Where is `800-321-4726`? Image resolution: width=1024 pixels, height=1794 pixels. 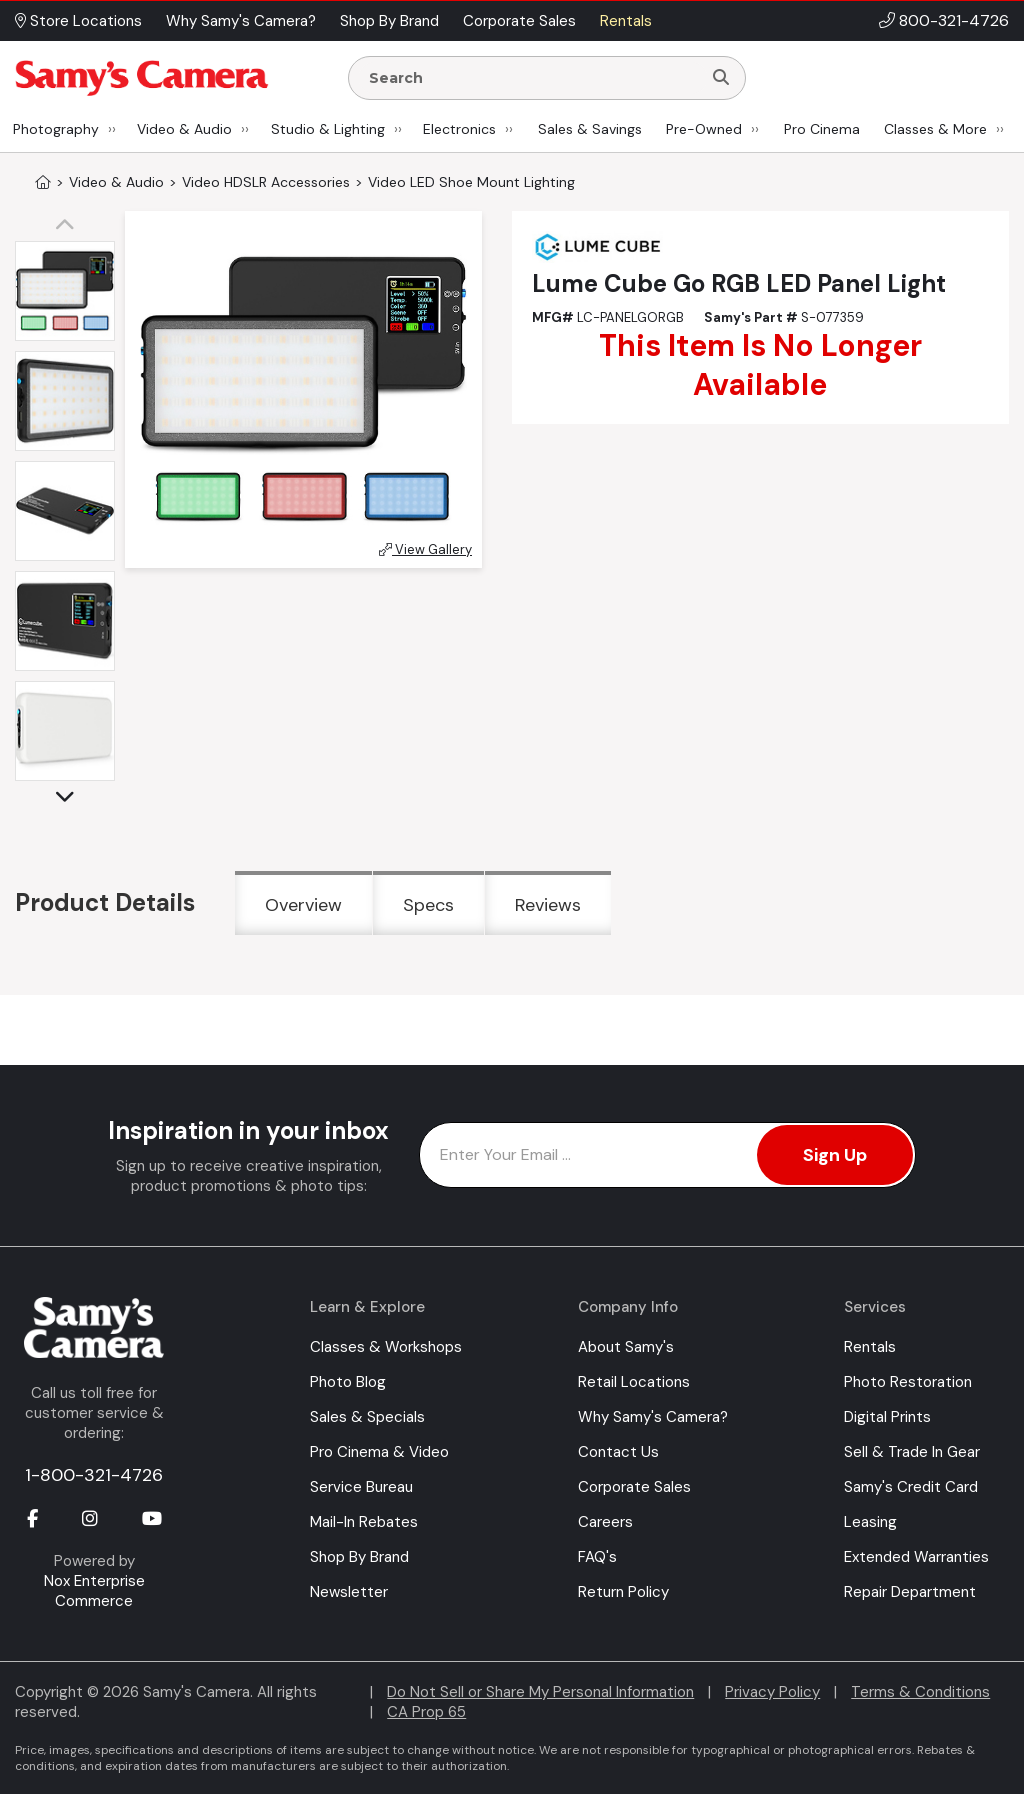
800-321-4726 is located at coordinates (954, 20).